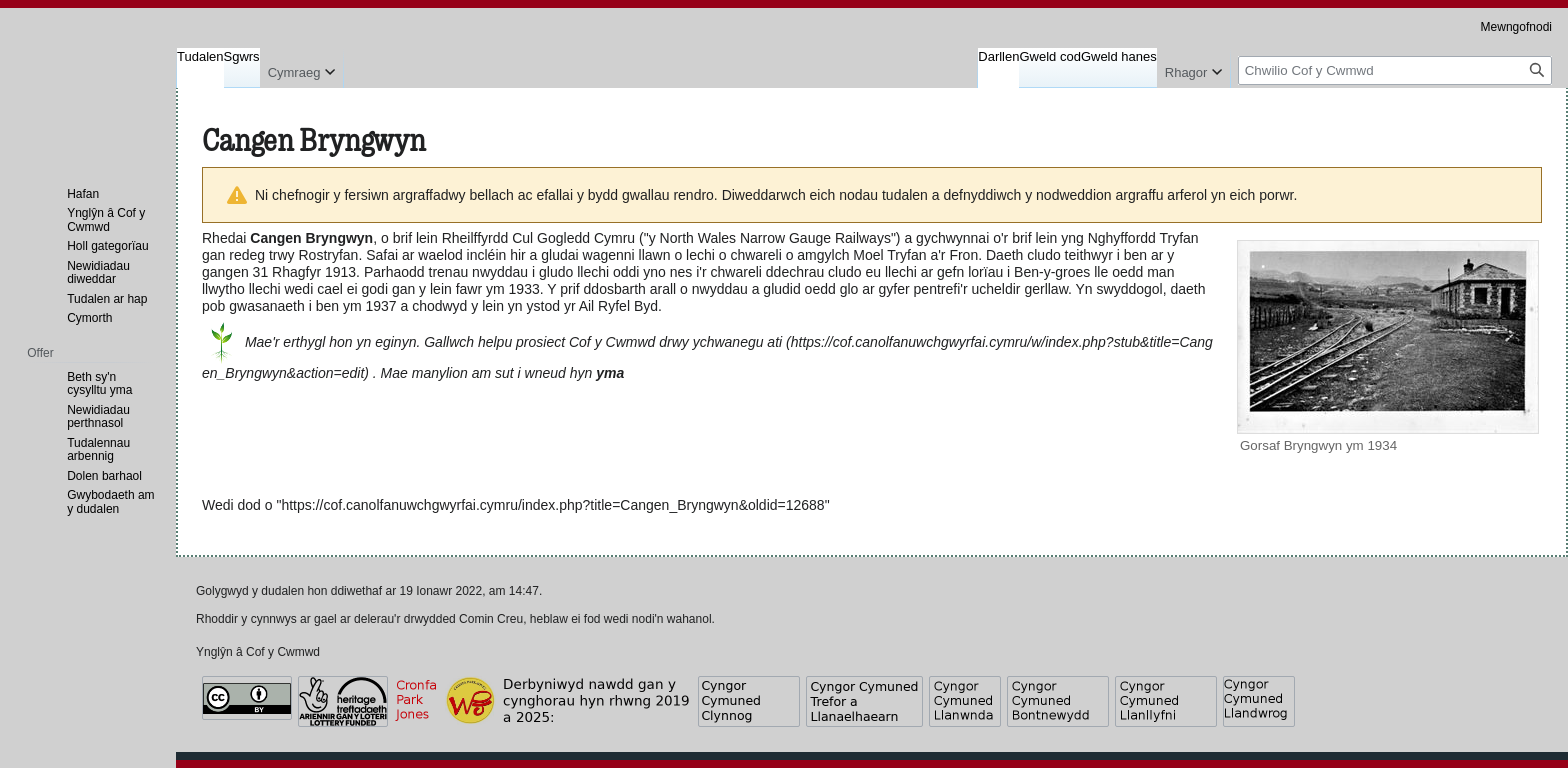  What do you see at coordinates (1052, 272) in the screenshot?
I see `Ben-y-groes` at bounding box center [1052, 272].